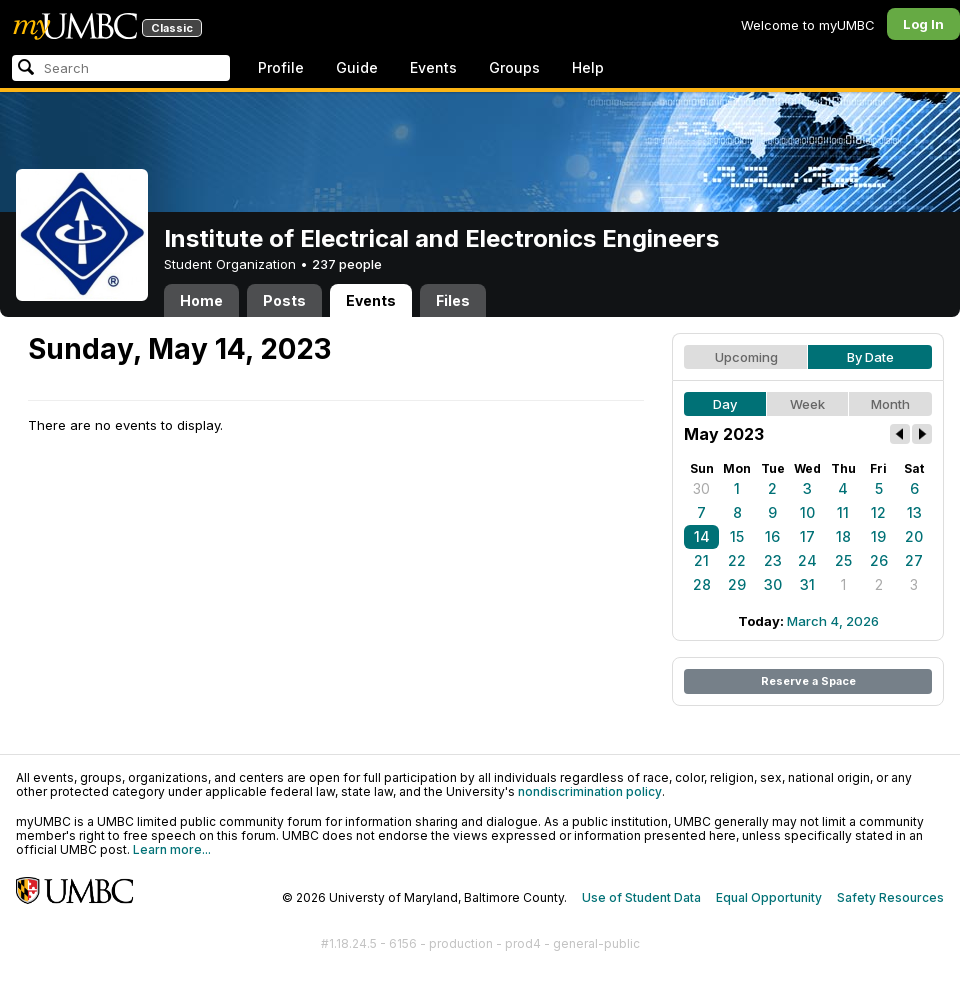 The image size is (960, 984). I want to click on 20, so click(914, 536).